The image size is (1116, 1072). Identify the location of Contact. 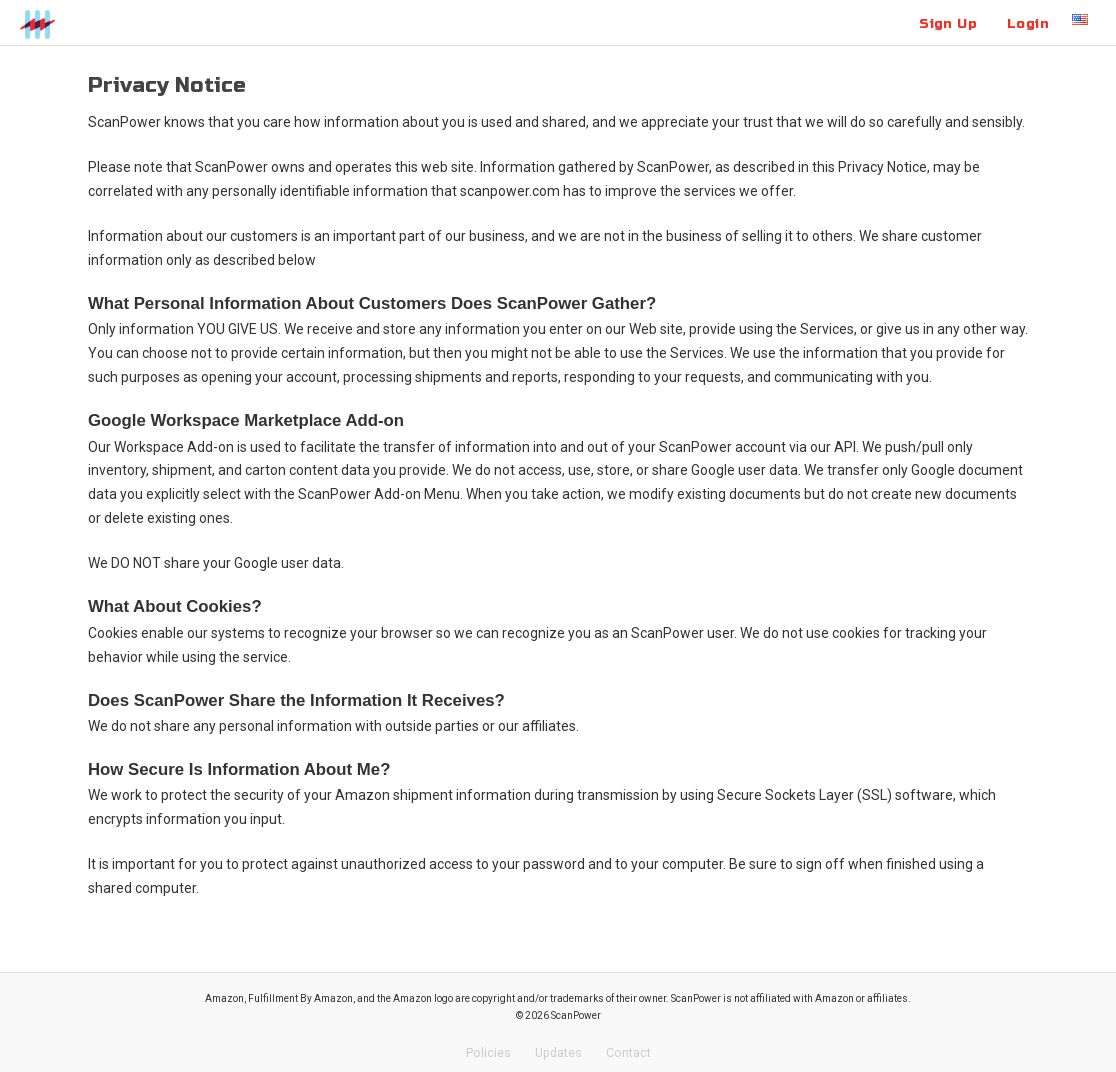
(628, 1052).